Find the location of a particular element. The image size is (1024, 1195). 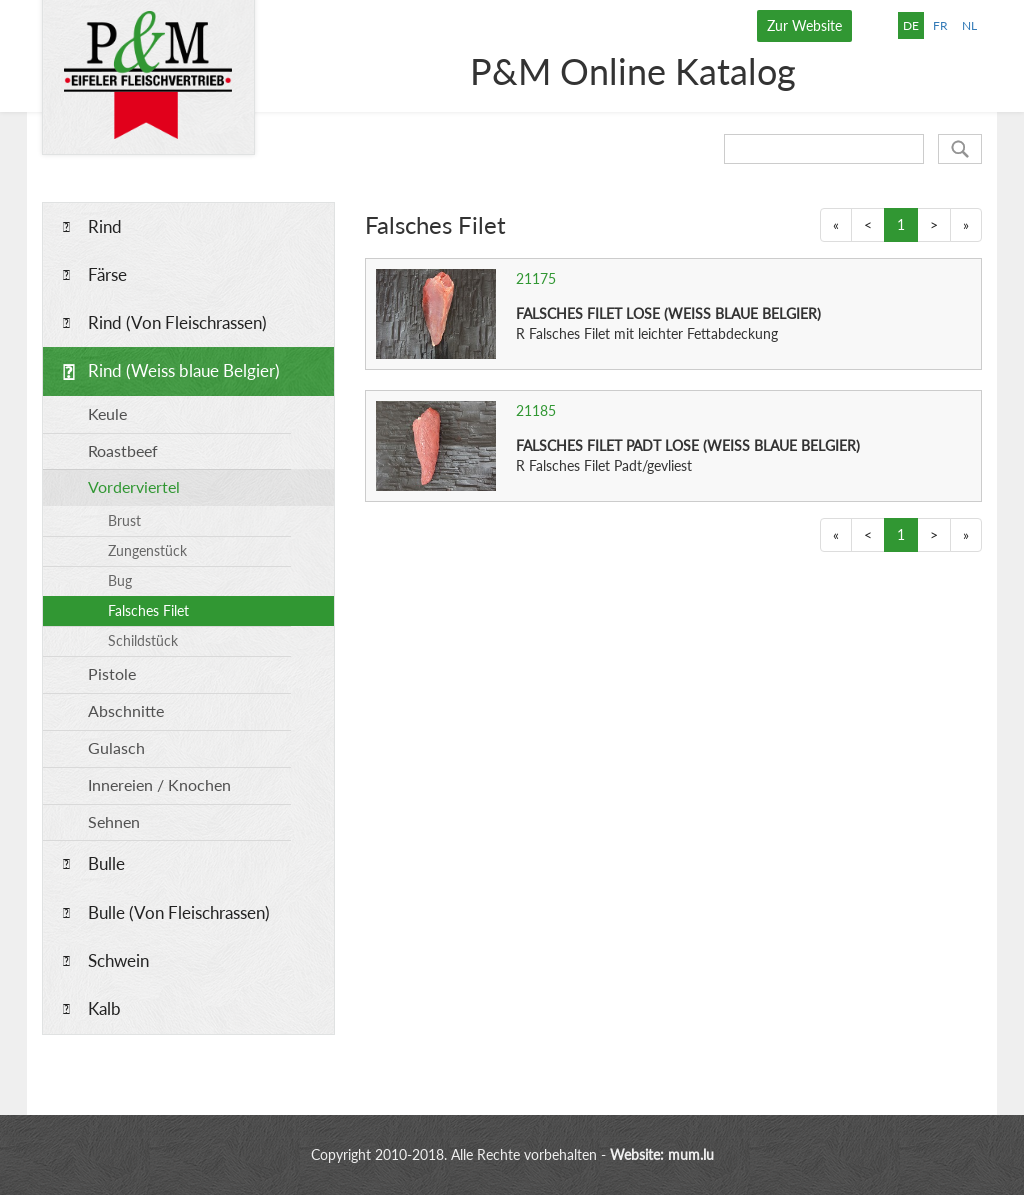

Gulasch is located at coordinates (116, 747).